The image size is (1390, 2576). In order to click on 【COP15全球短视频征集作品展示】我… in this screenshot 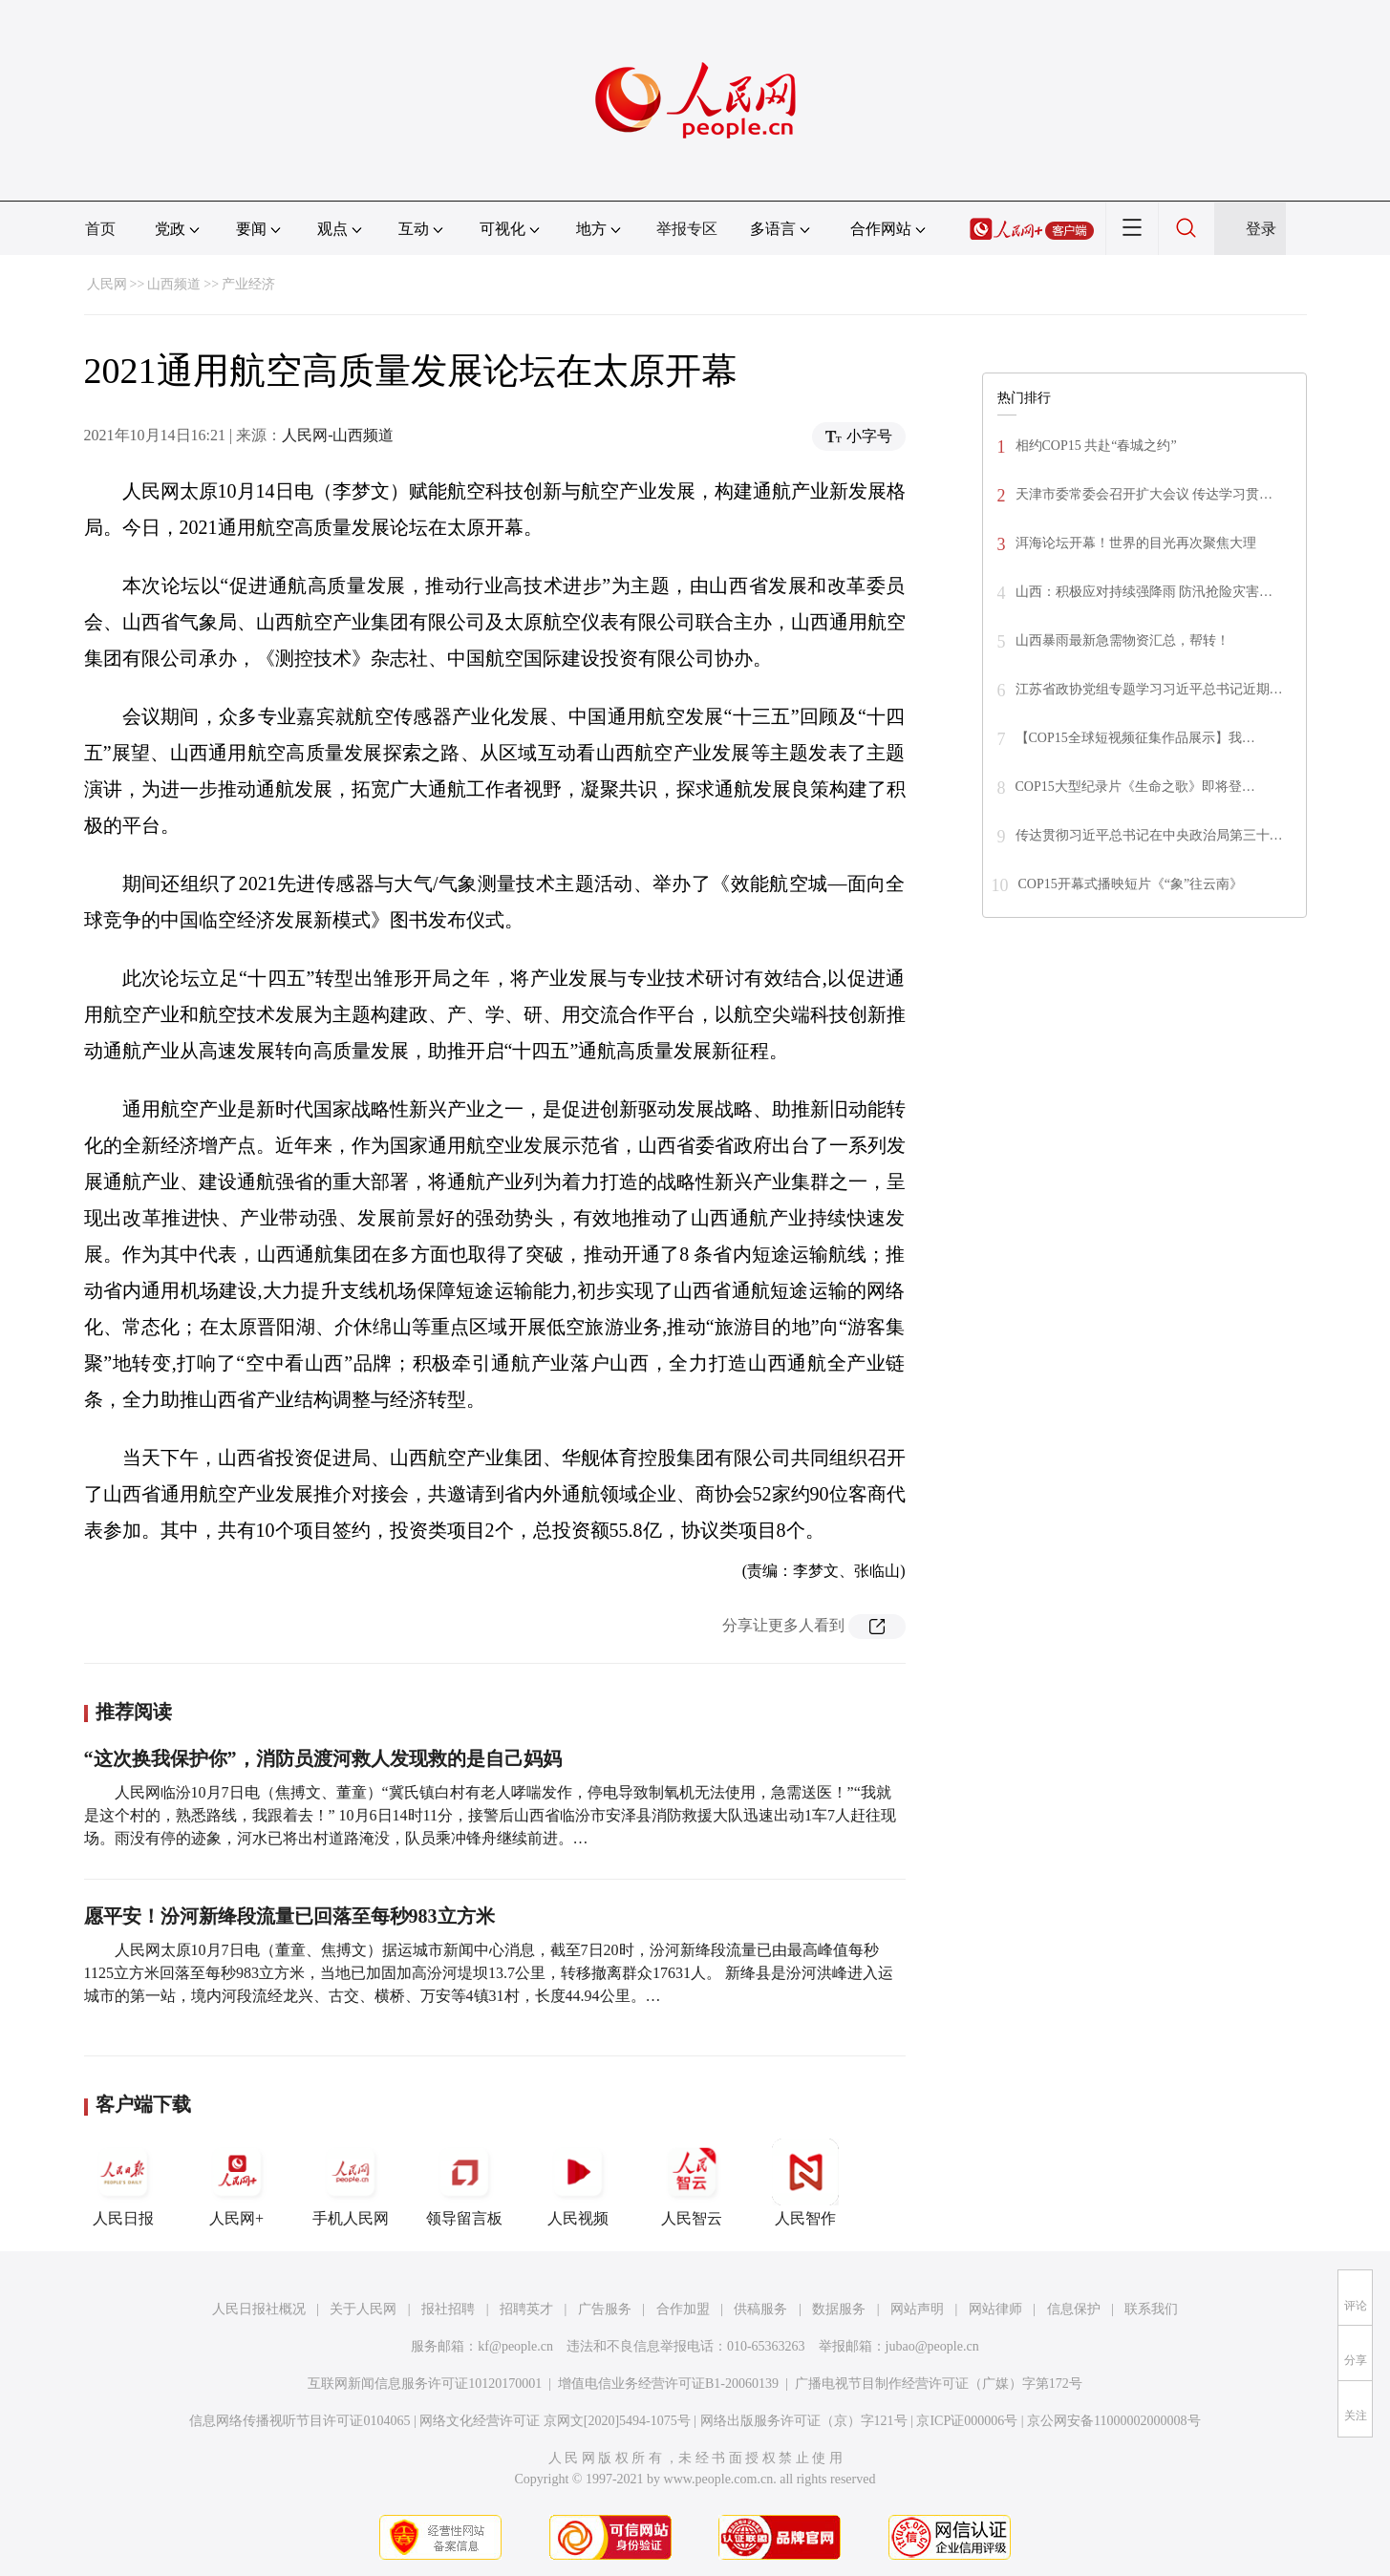, I will do `click(1135, 738)`.